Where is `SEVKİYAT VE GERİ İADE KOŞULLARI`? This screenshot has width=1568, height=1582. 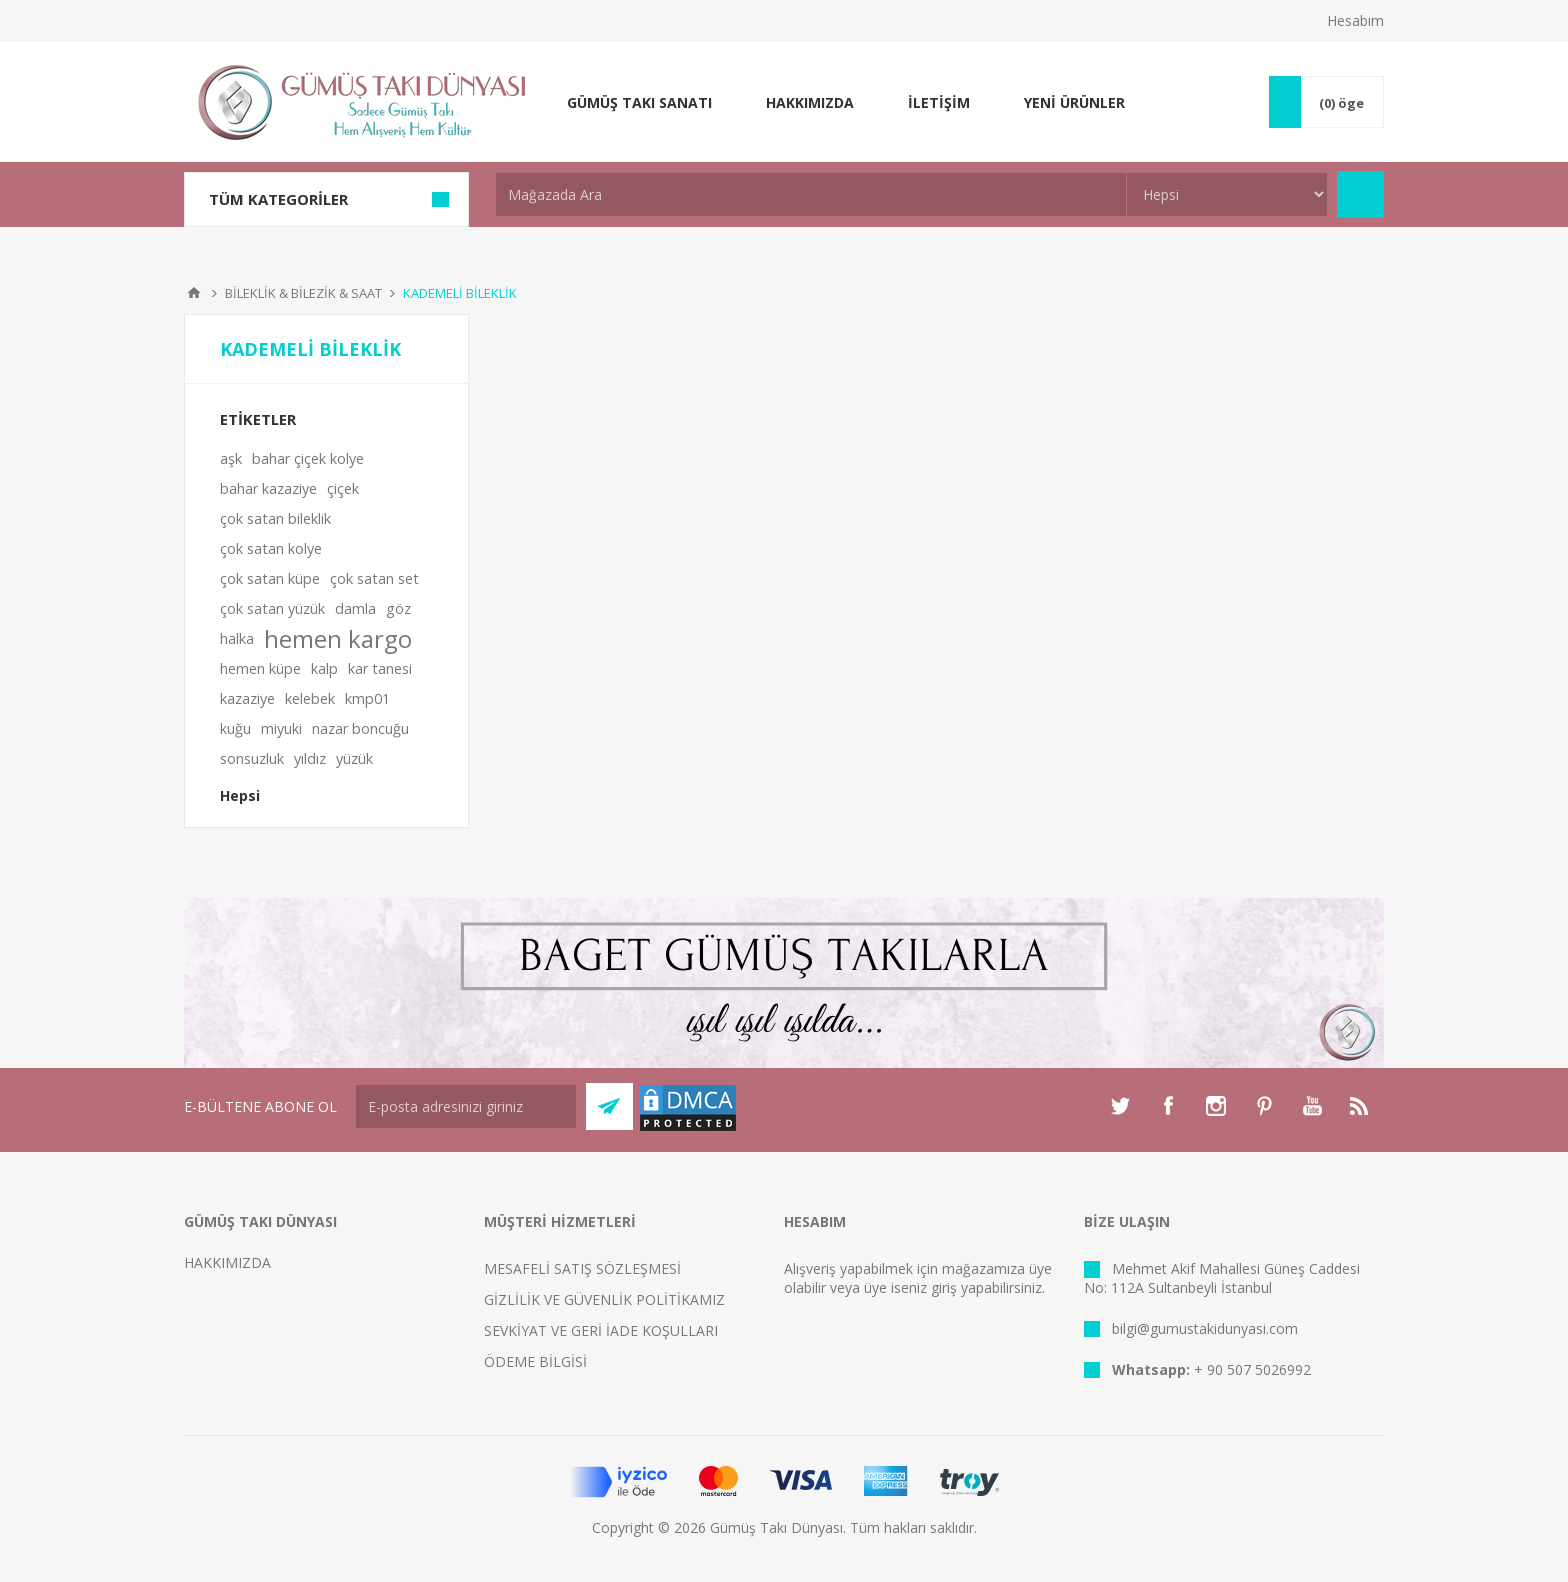 SEVKİYAT VE GERİ İADE KOŞULLARI is located at coordinates (601, 1330).